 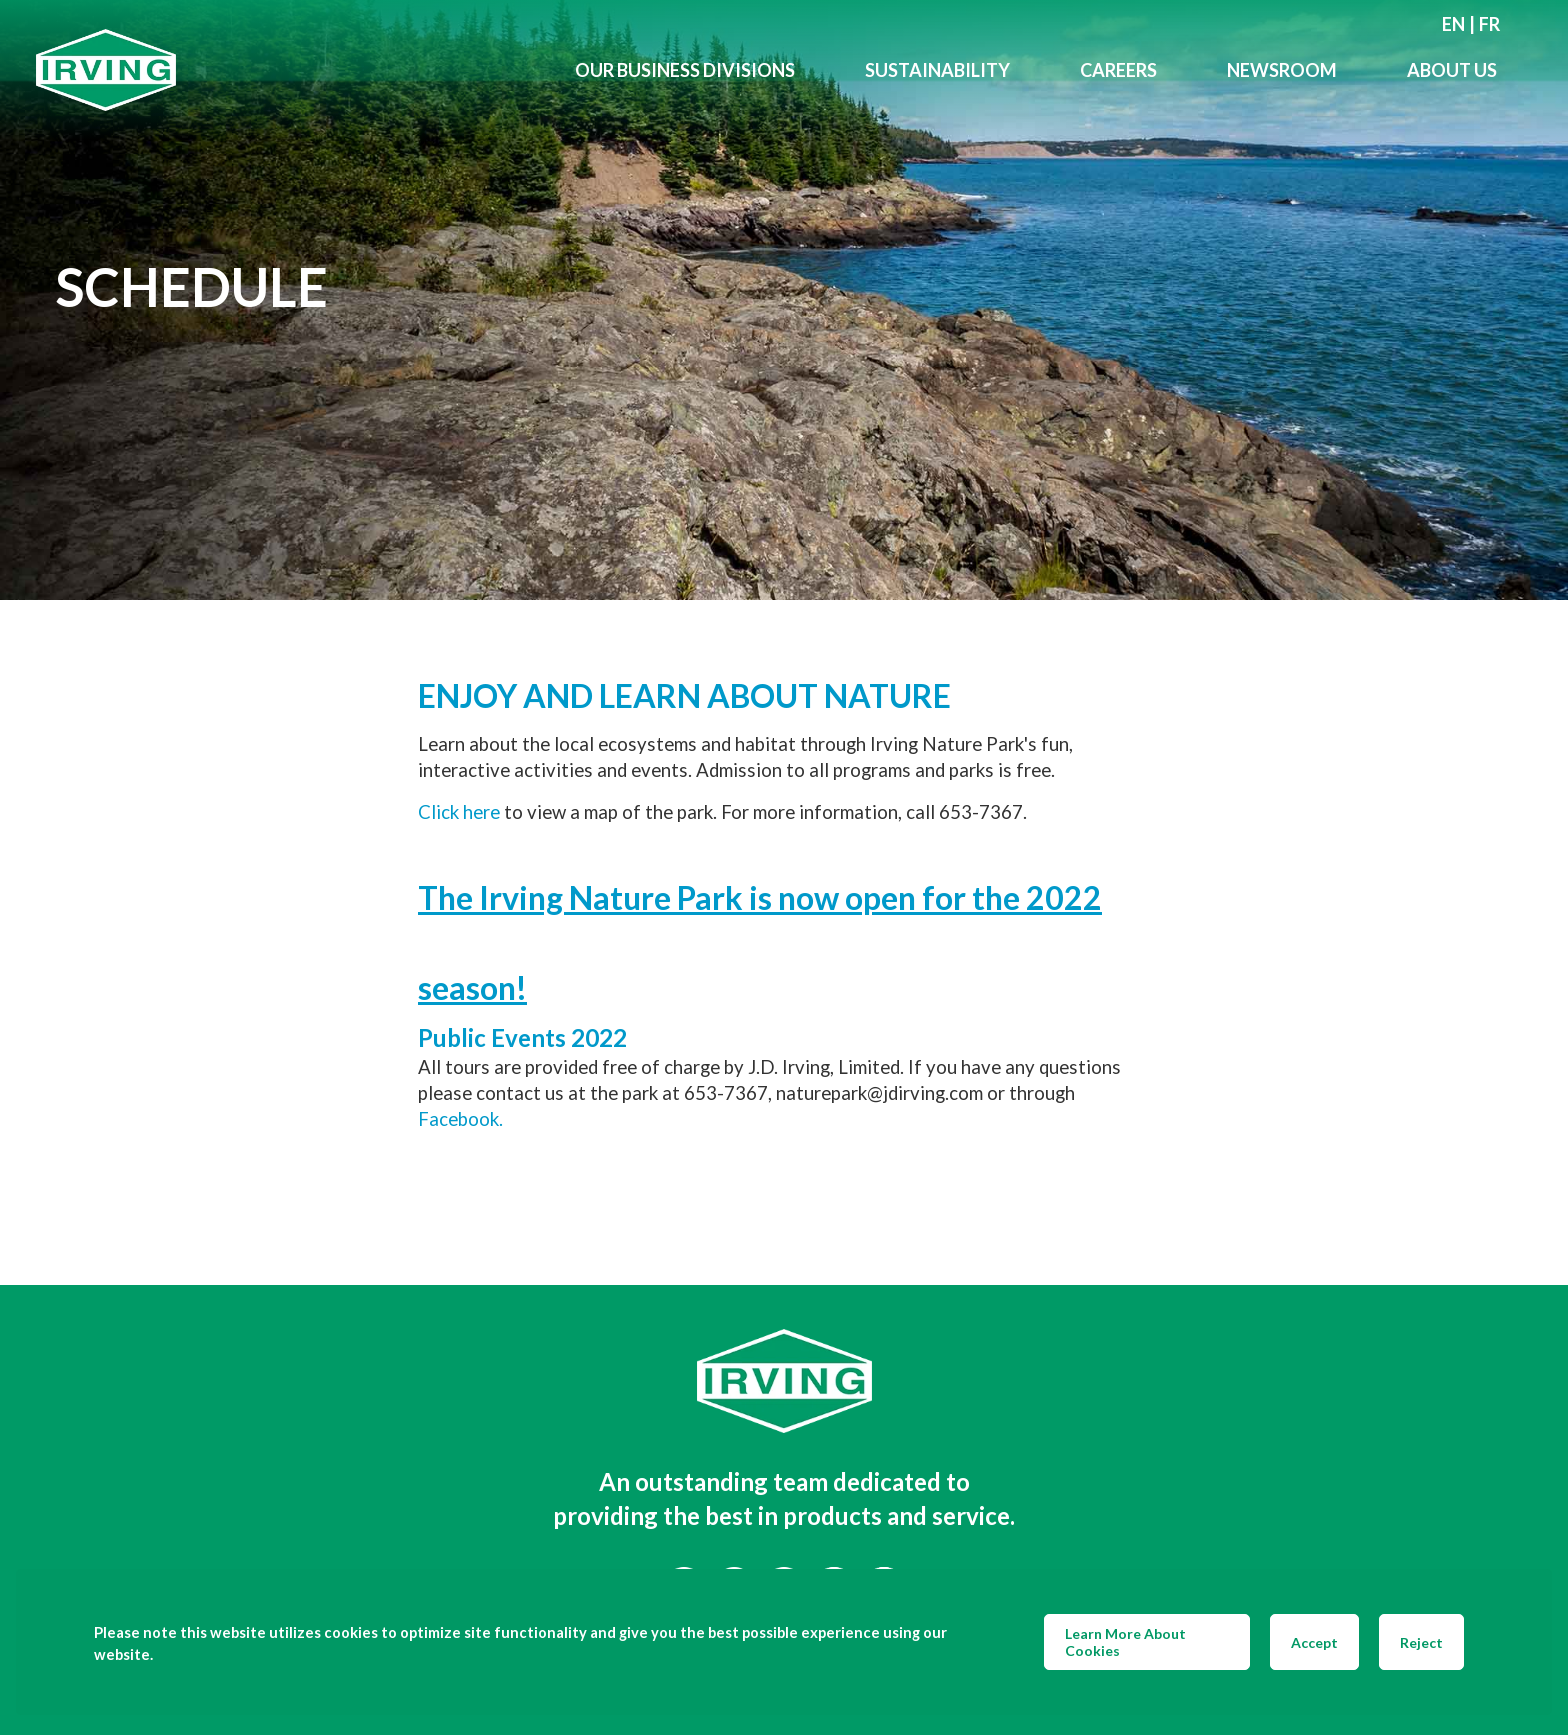 I want to click on Careers, so click(x=1118, y=70).